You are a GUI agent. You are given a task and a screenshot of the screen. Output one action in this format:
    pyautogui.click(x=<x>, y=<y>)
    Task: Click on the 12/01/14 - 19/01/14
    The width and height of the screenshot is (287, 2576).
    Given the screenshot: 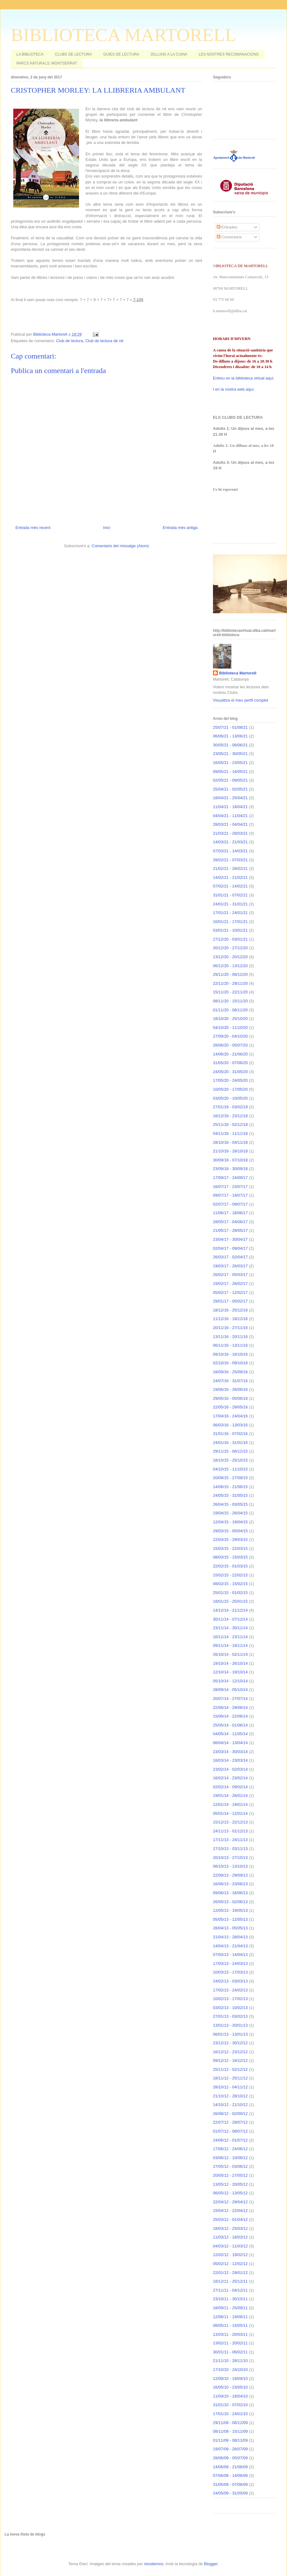 What is the action you would take?
    pyautogui.click(x=230, y=1804)
    